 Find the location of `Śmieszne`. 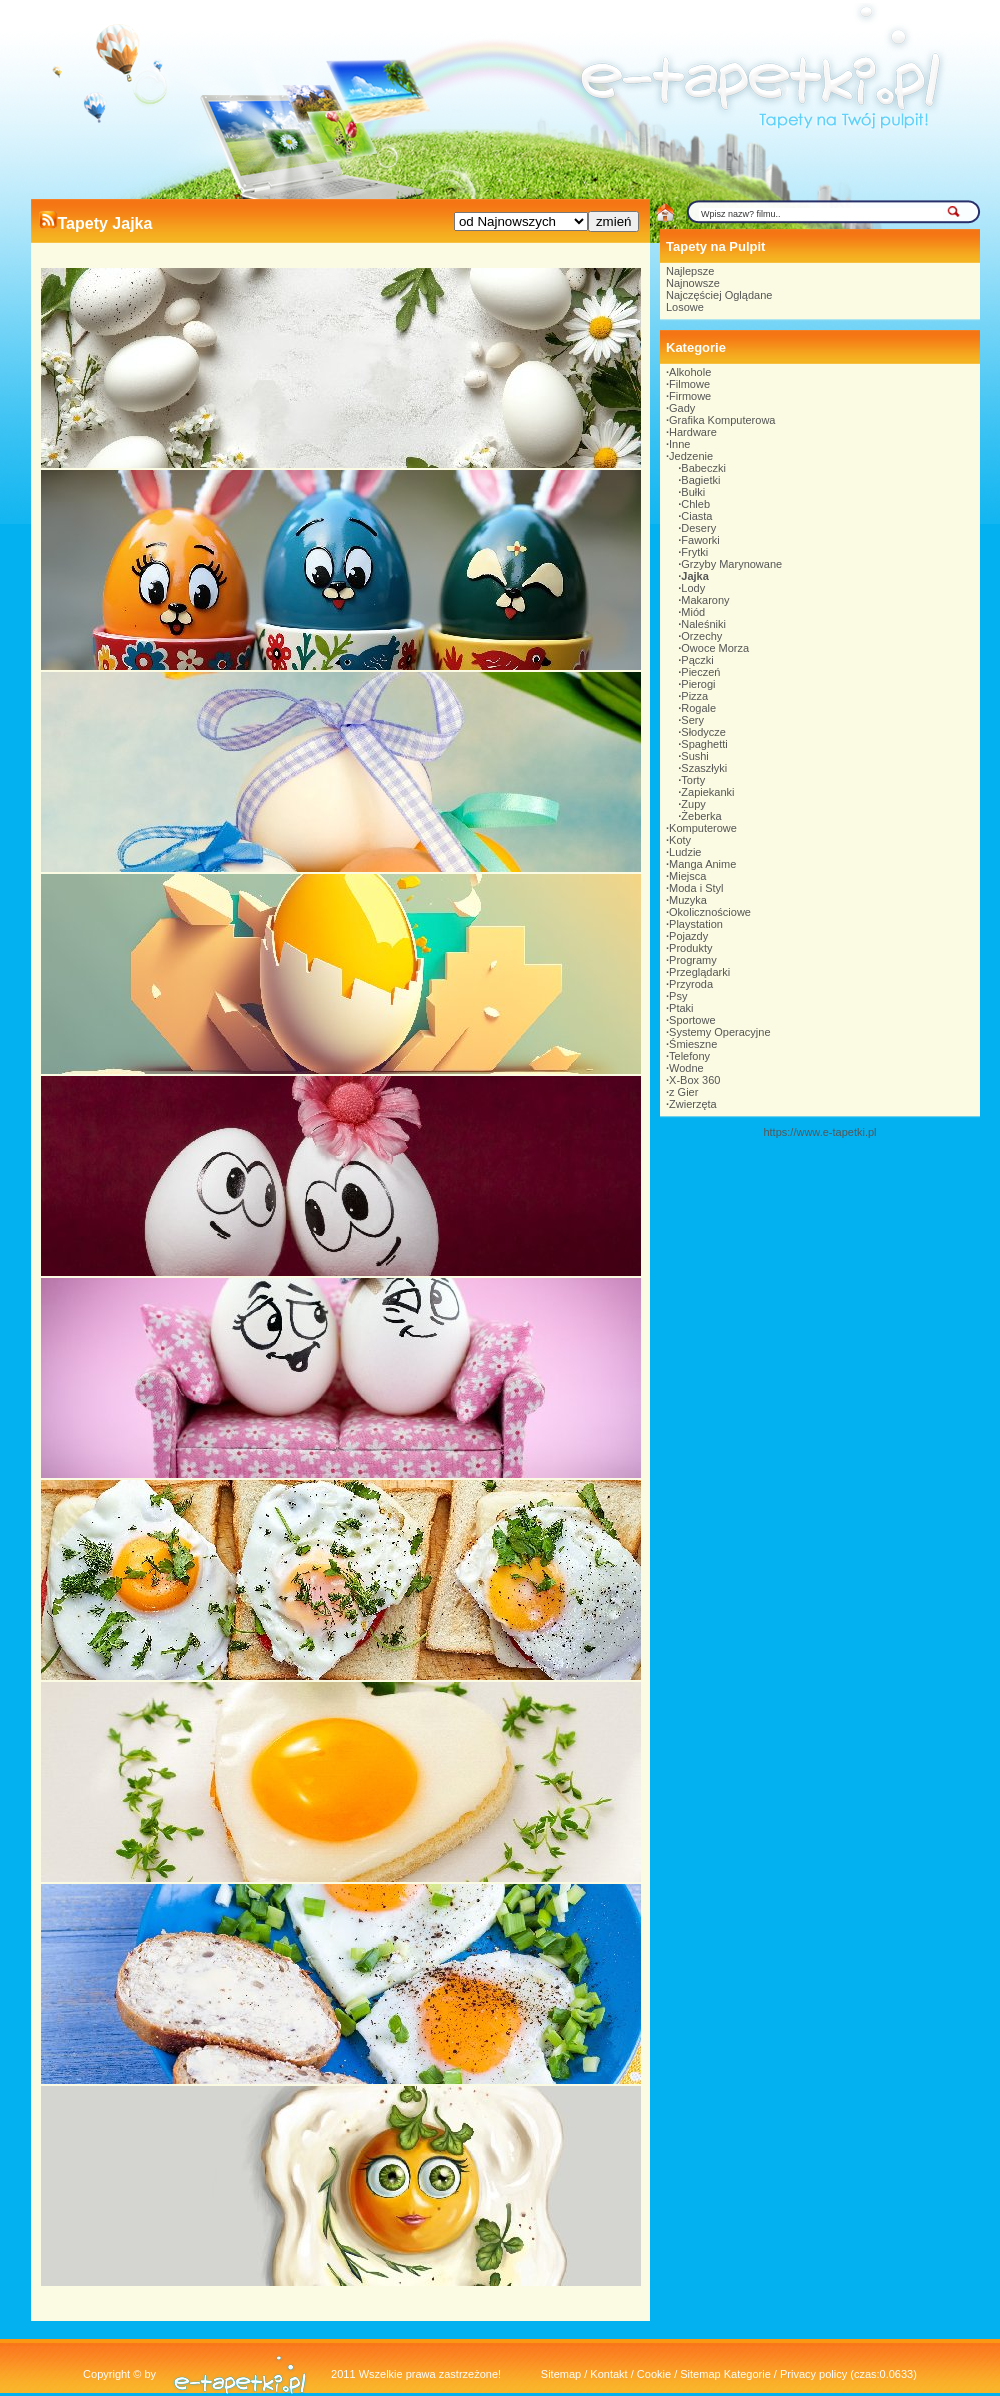

Śmieszne is located at coordinates (693, 1044).